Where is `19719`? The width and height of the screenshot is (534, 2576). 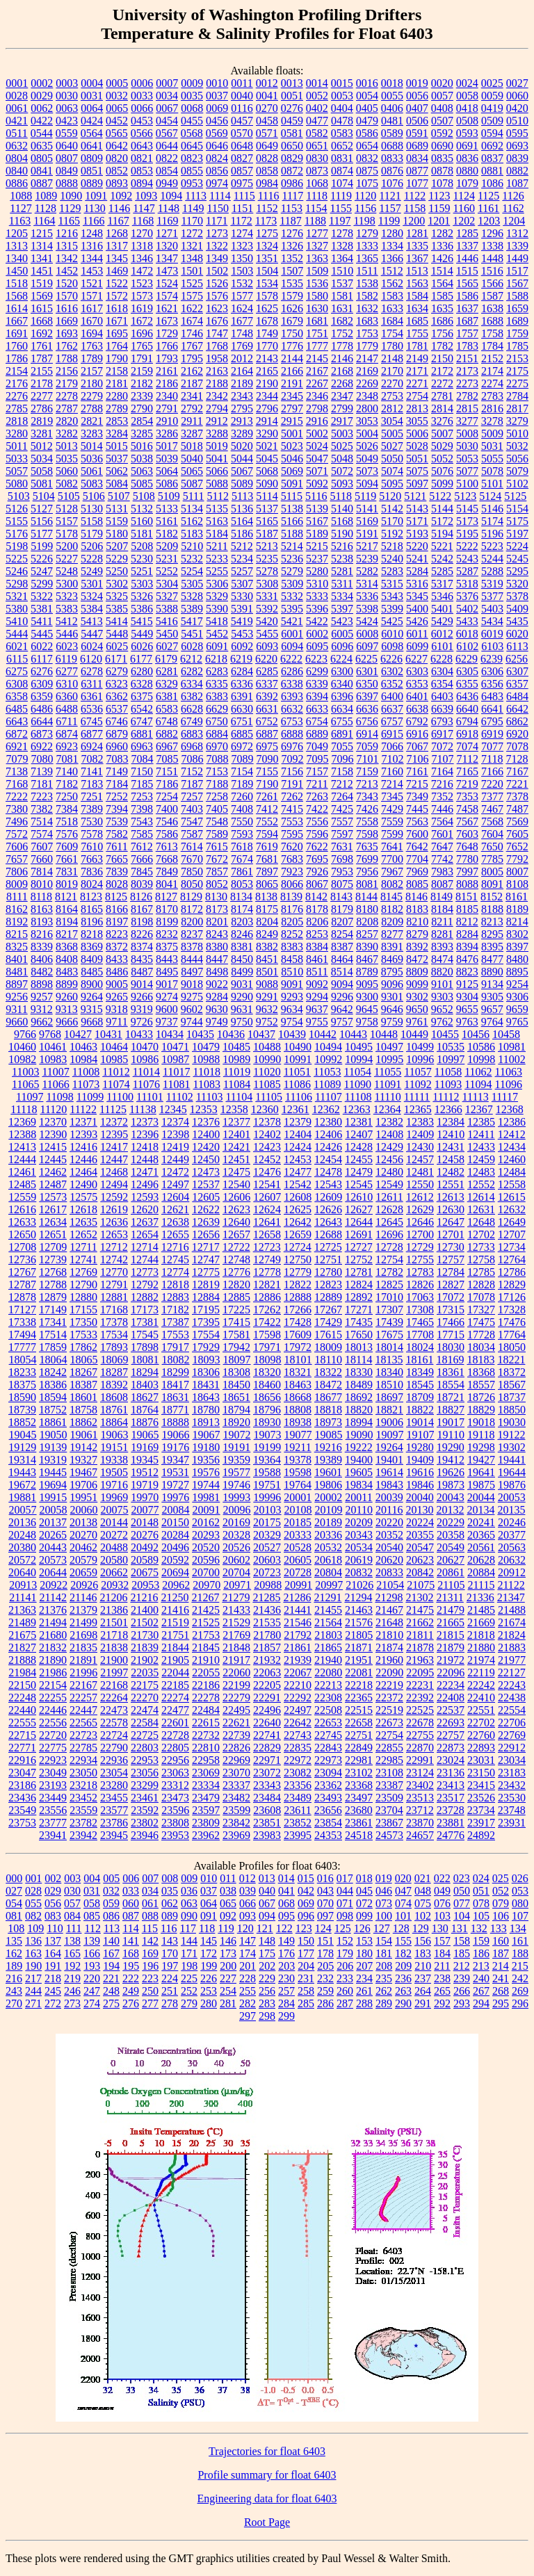
19719 is located at coordinates (145, 1485).